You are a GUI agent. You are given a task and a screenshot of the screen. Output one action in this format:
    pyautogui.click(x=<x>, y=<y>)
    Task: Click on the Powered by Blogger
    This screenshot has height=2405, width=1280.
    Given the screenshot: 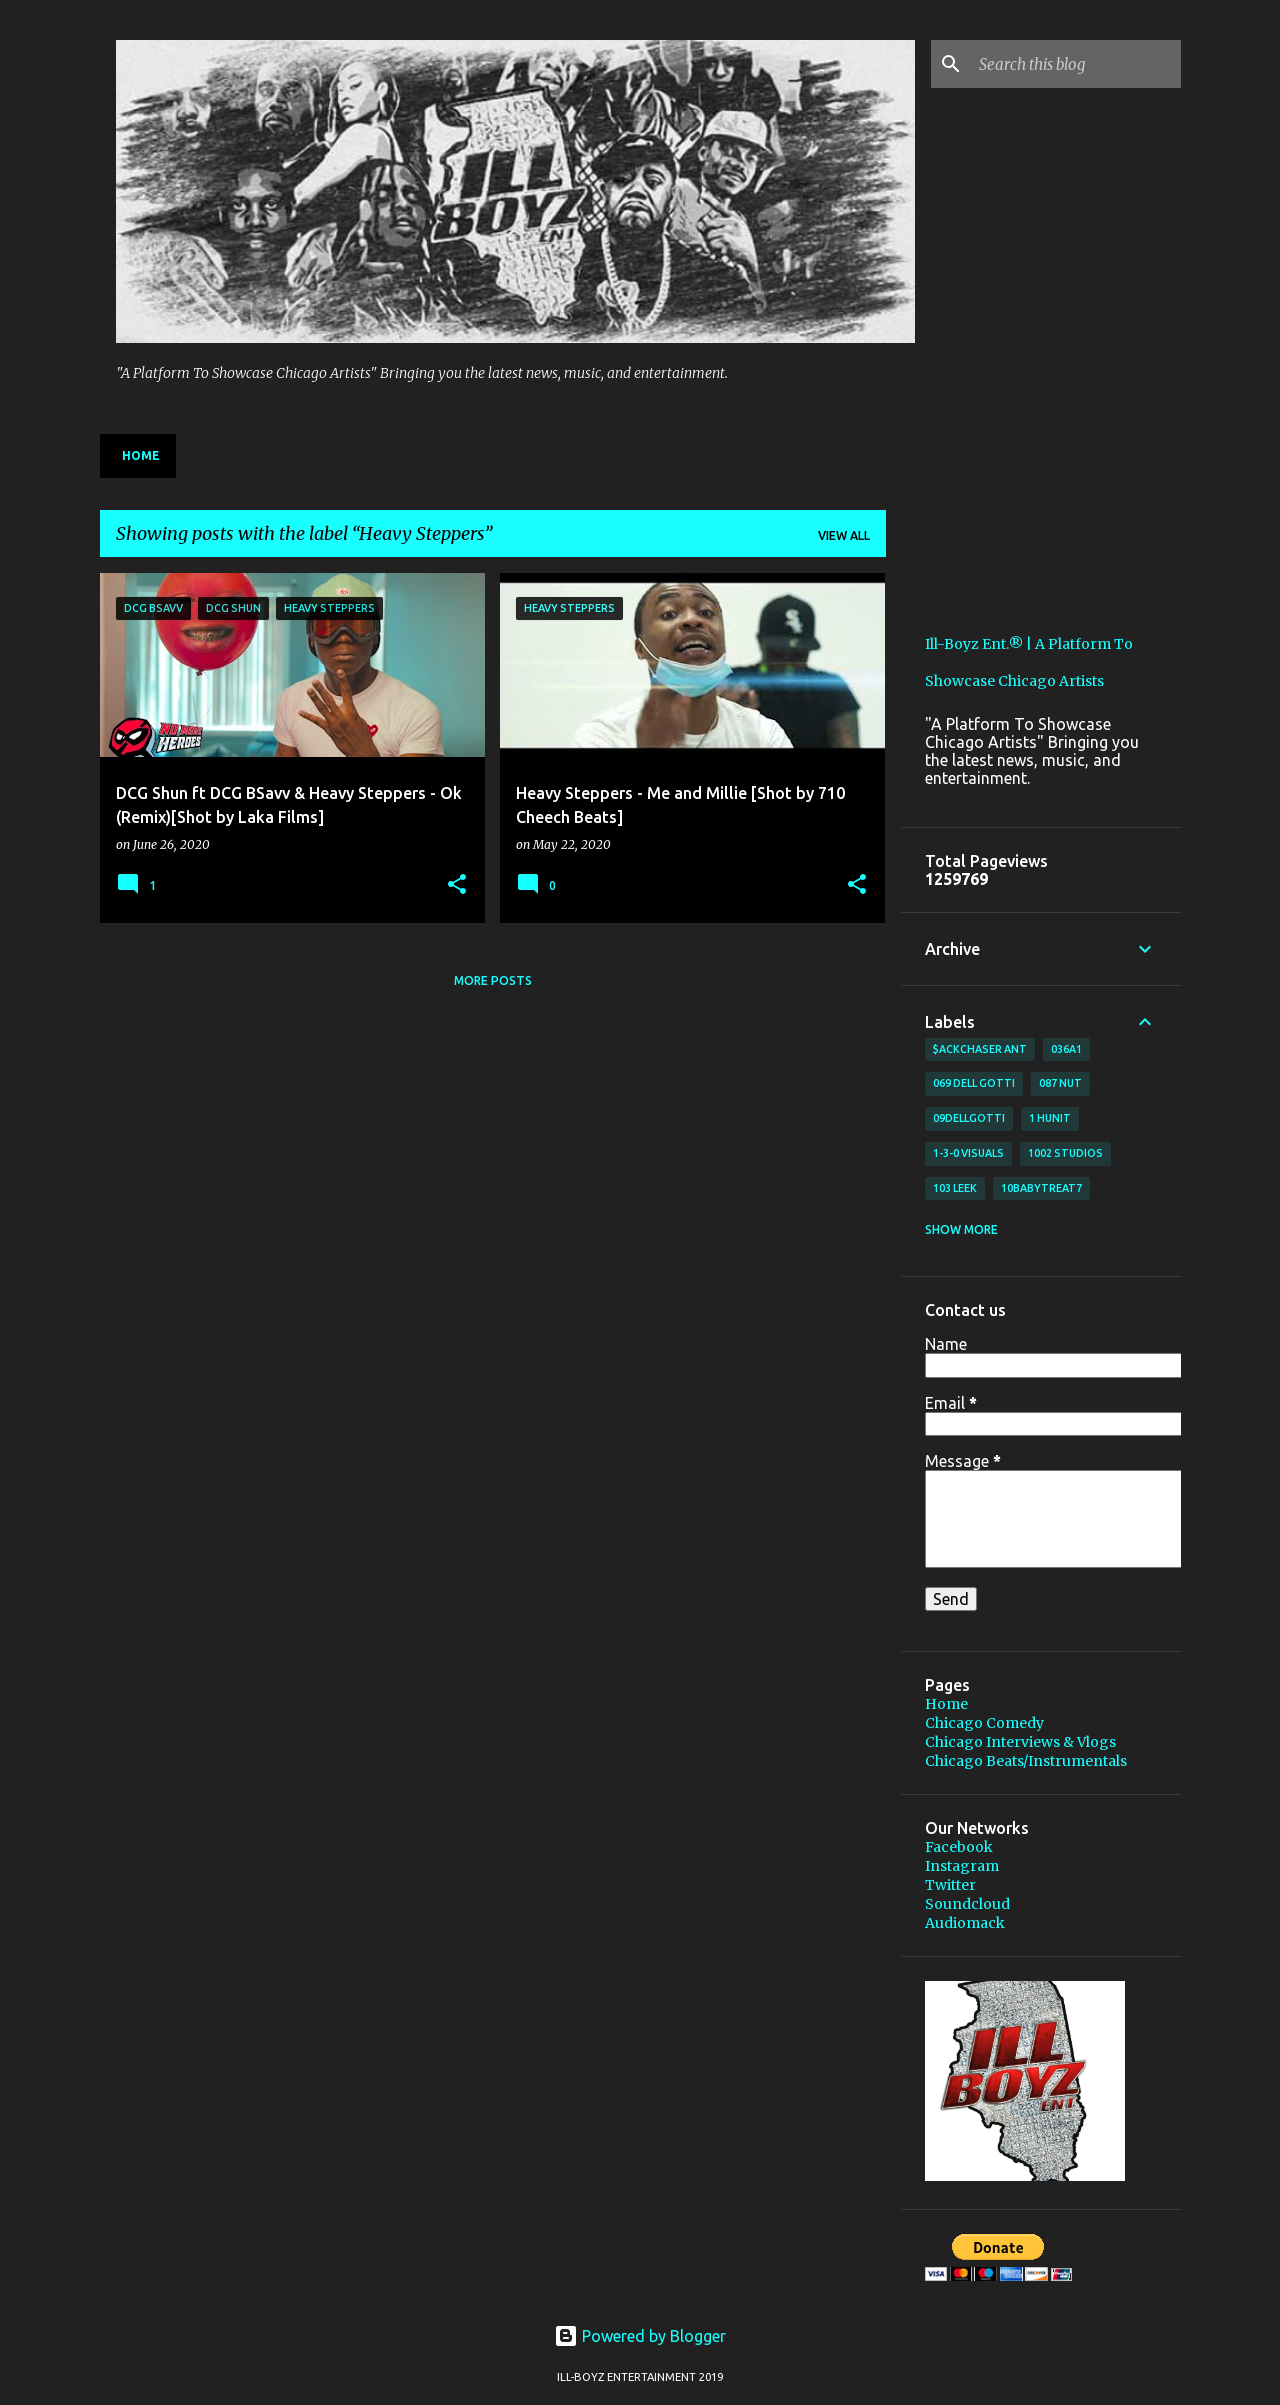 What is the action you would take?
    pyautogui.click(x=640, y=2336)
    